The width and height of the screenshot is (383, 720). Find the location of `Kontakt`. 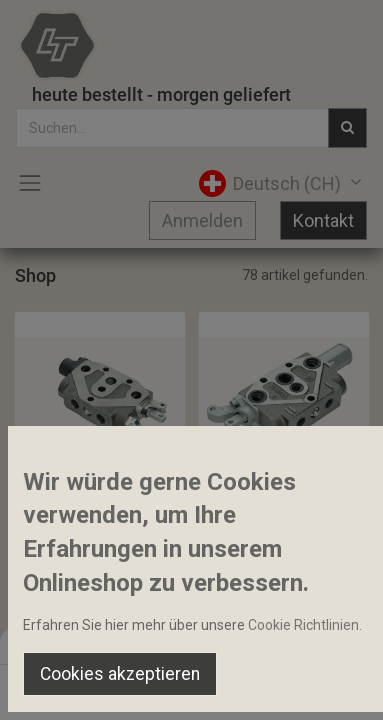

Kontakt is located at coordinates (323, 220).